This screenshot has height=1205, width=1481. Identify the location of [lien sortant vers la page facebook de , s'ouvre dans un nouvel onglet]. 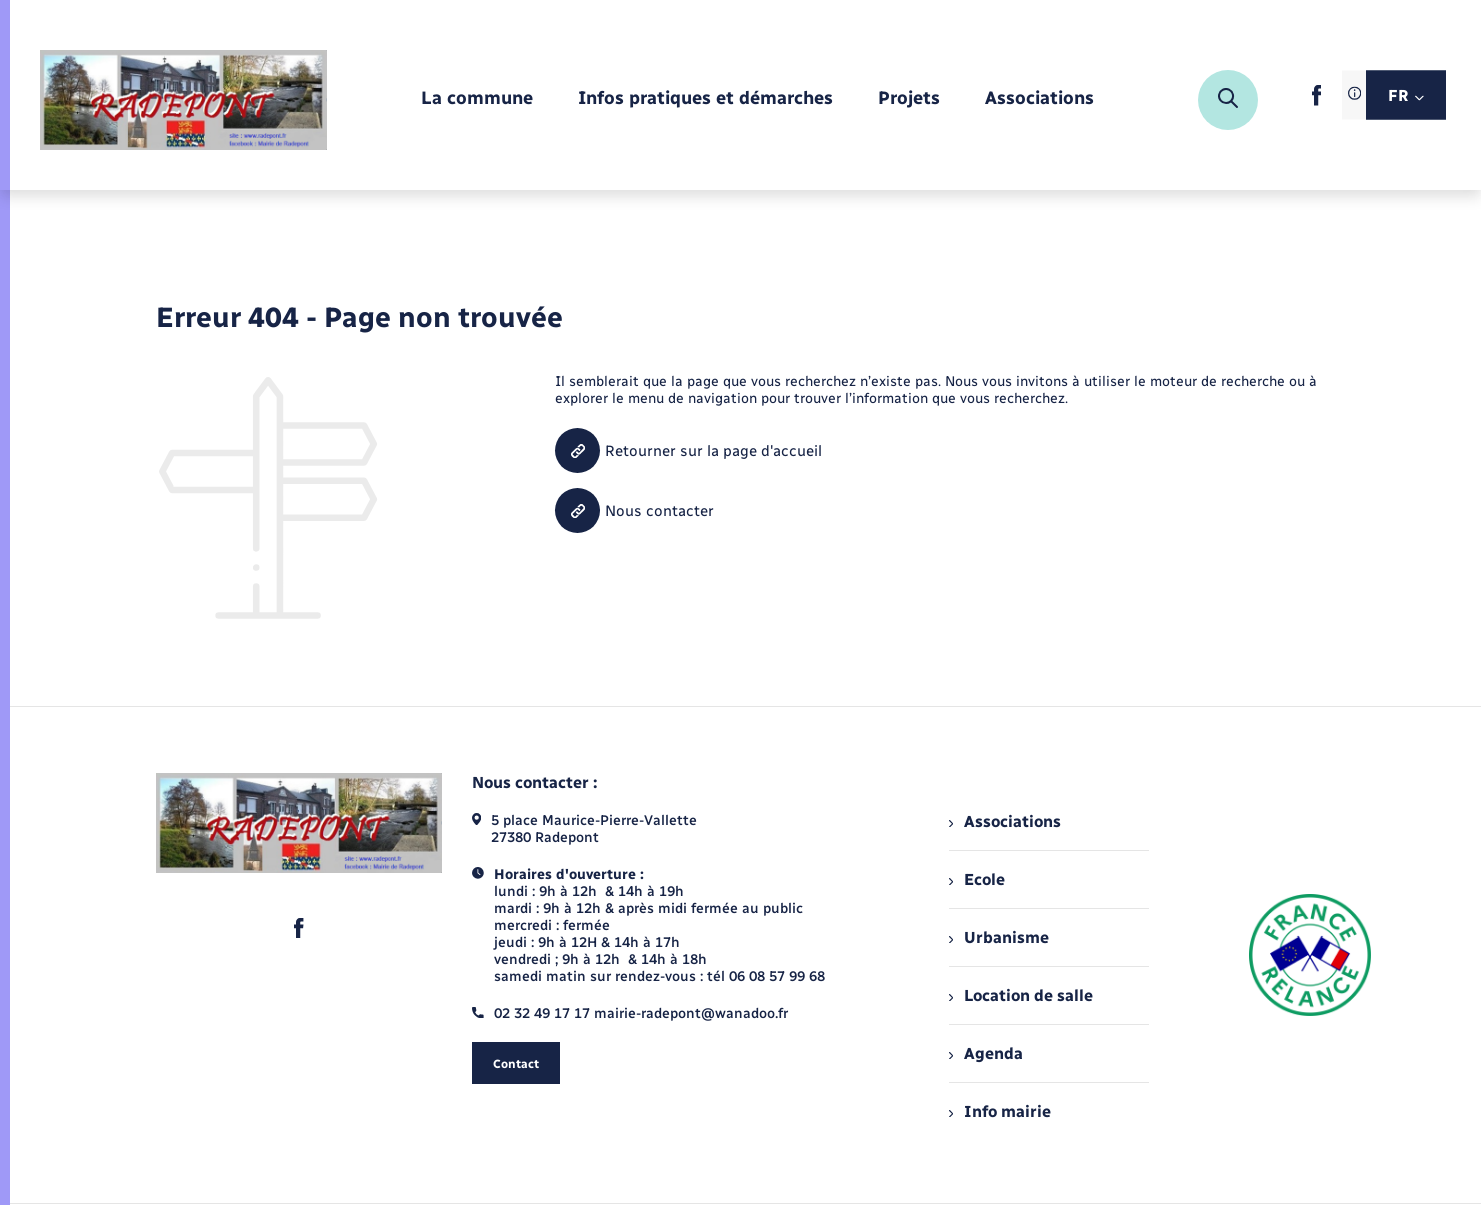
(1316, 101).